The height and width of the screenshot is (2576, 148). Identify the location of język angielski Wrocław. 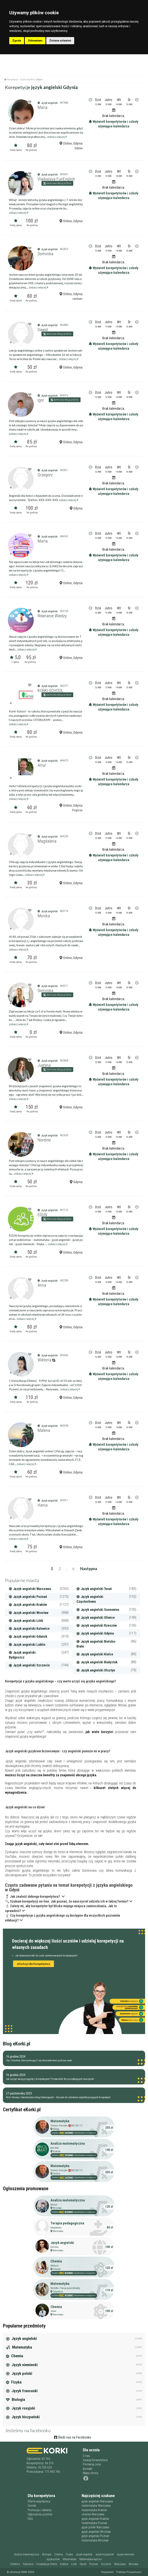
(96, 2532).